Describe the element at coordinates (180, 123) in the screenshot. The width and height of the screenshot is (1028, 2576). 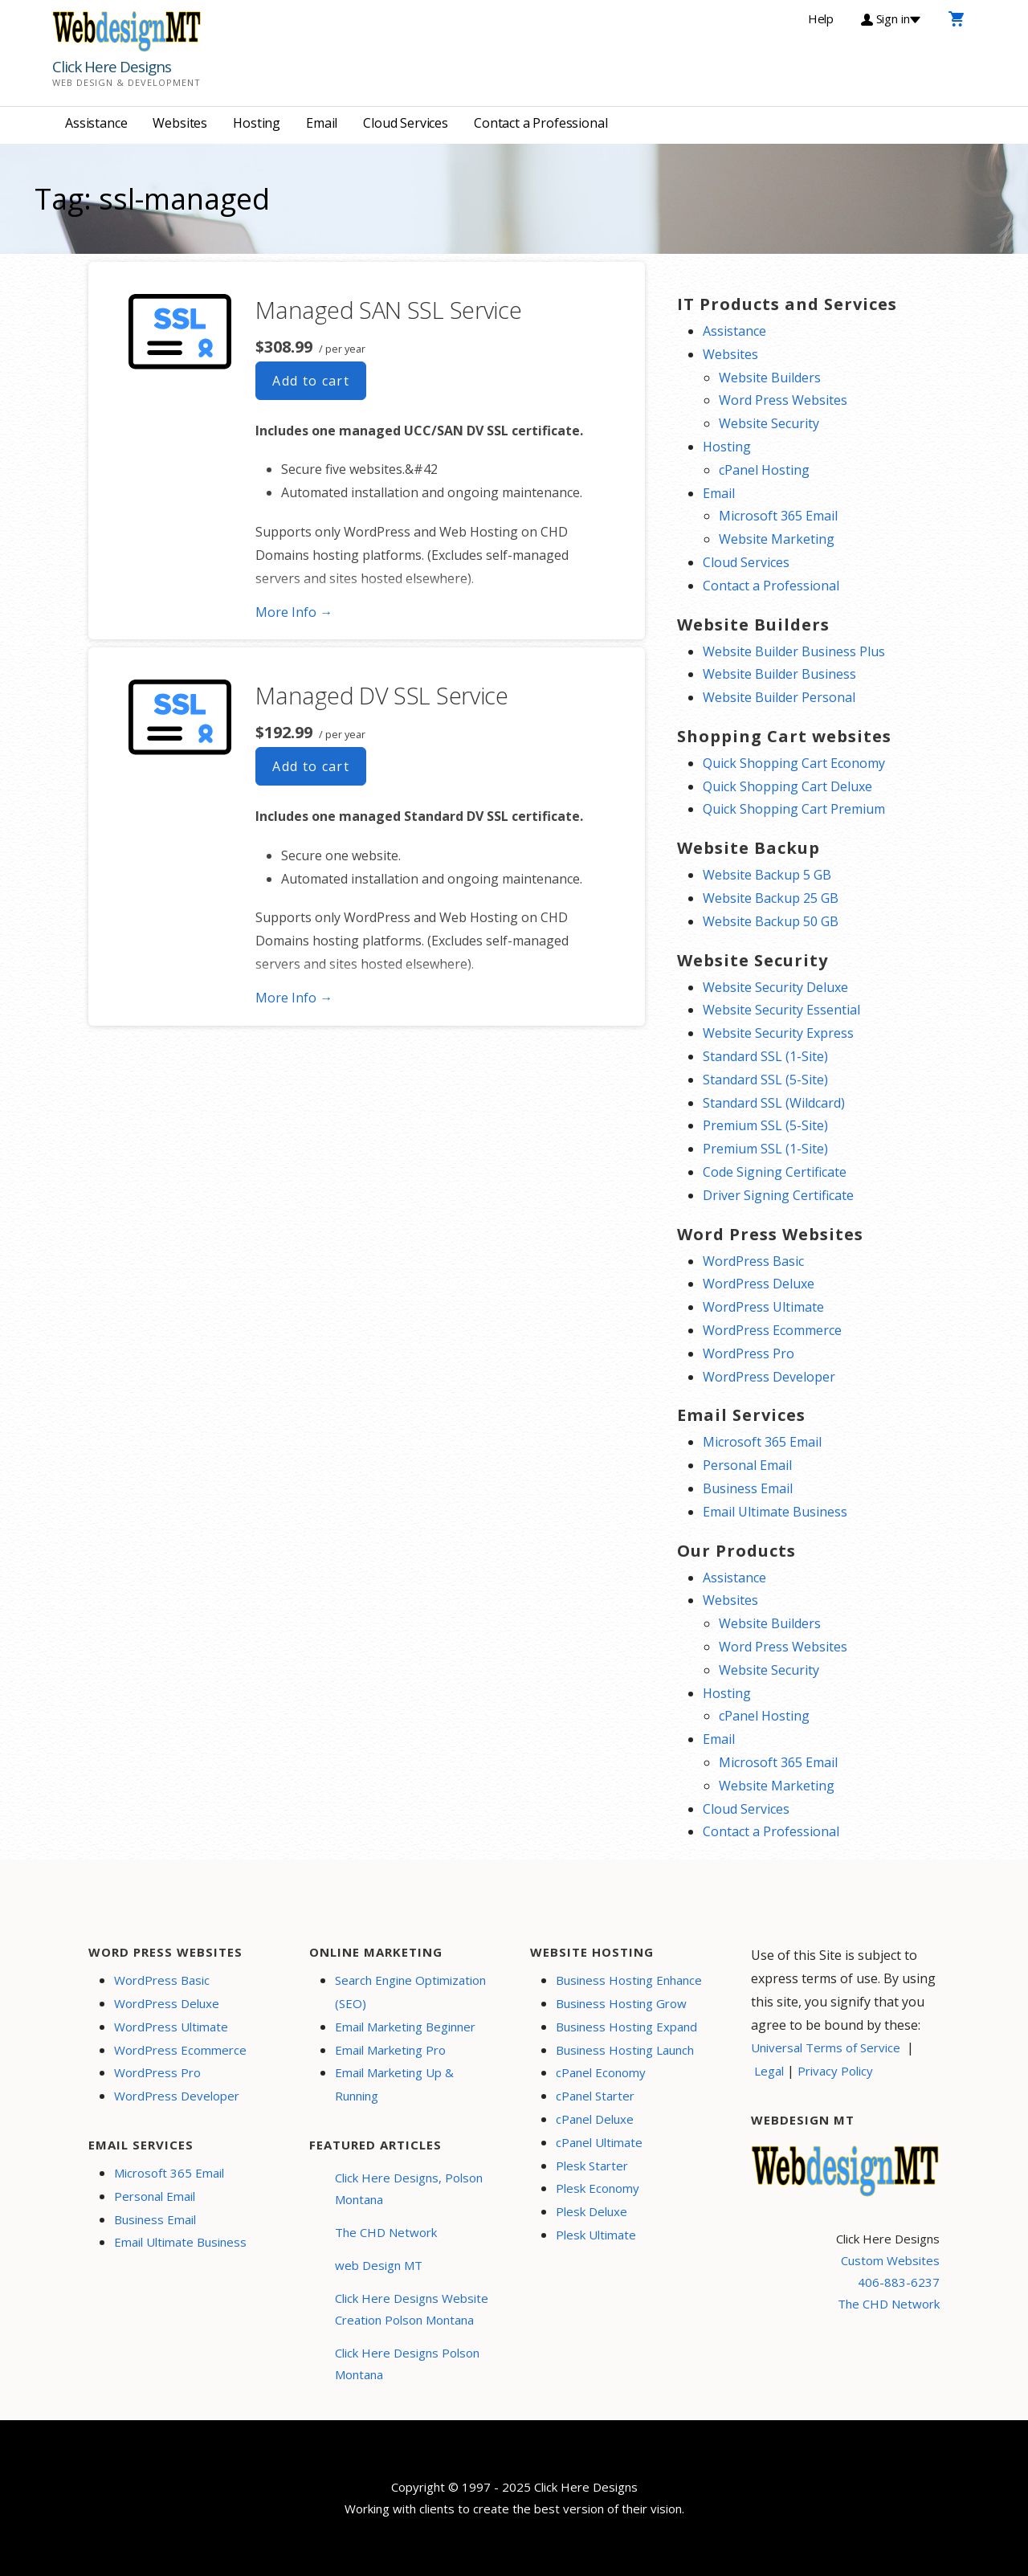
I see `Websites` at that location.